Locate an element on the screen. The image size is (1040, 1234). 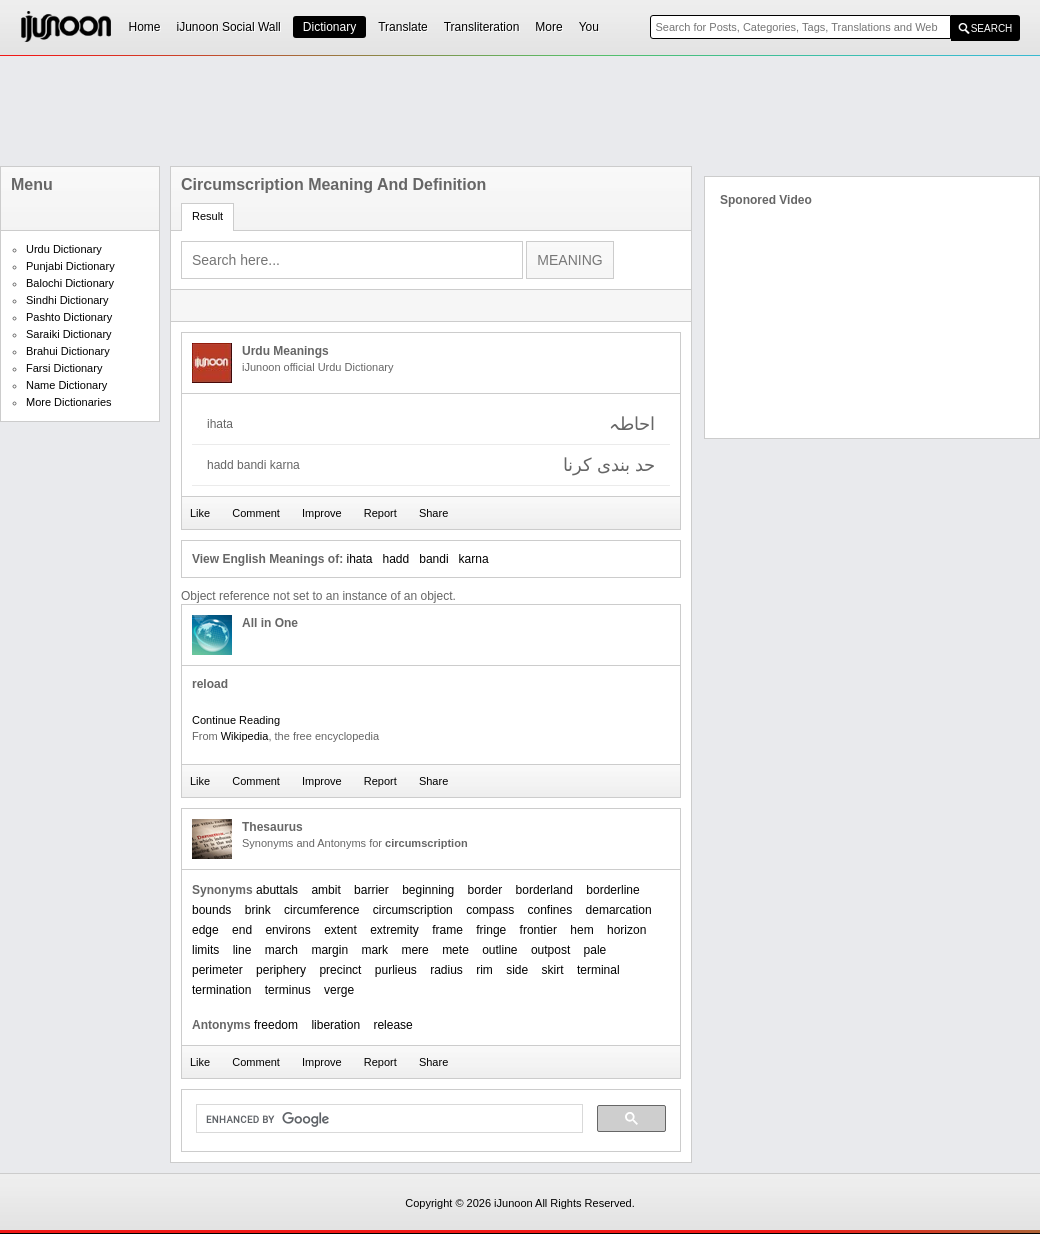
borderland is located at coordinates (544, 890).